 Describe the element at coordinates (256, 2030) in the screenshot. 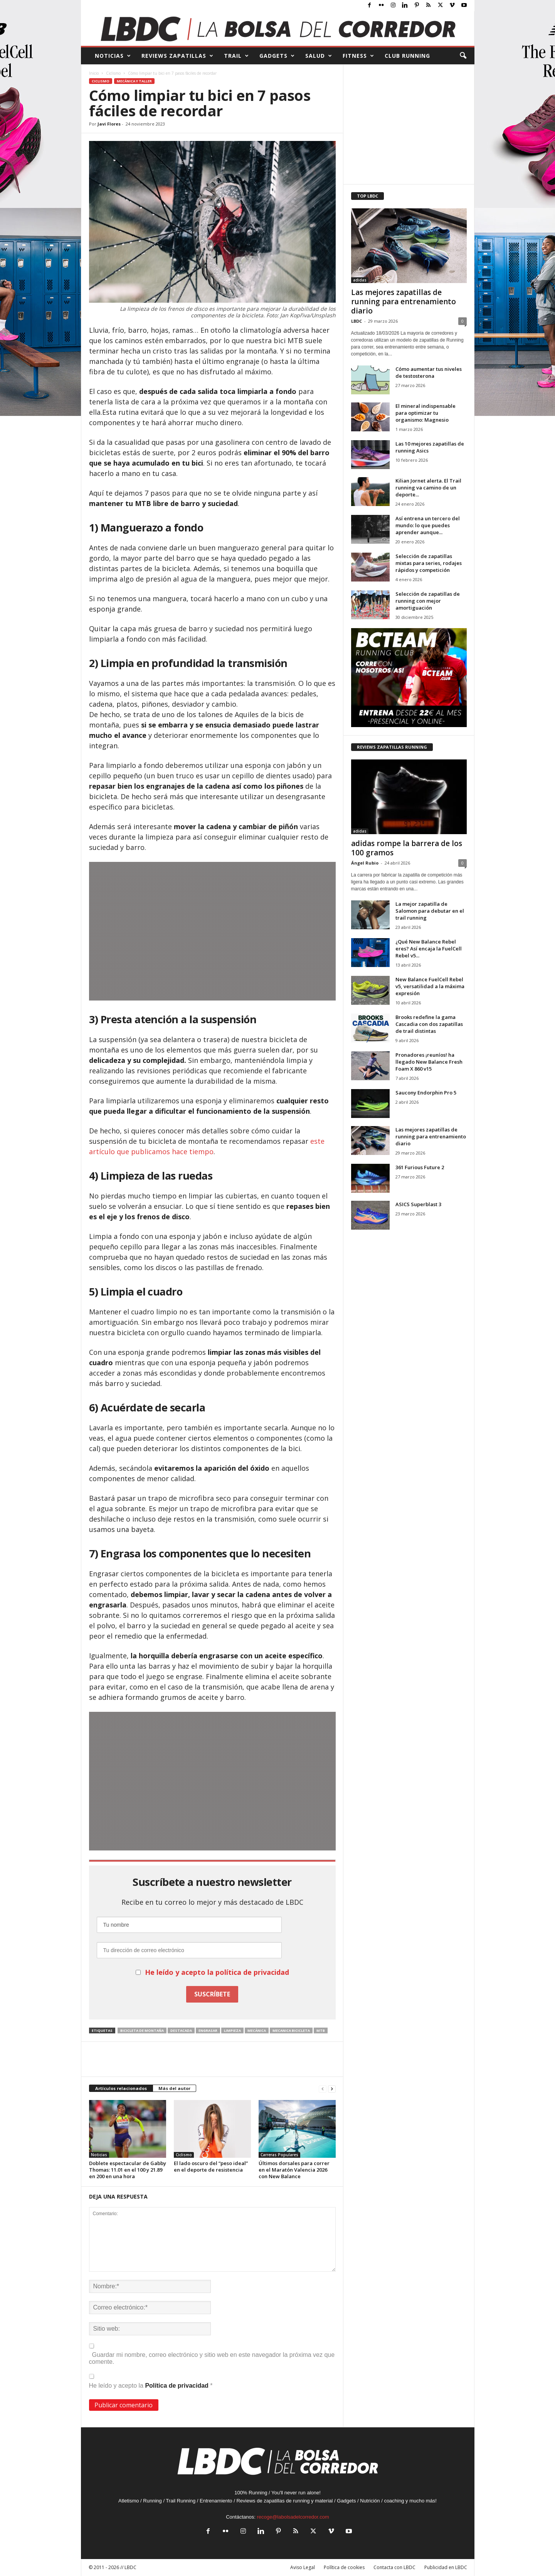

I see `mecánica` at that location.